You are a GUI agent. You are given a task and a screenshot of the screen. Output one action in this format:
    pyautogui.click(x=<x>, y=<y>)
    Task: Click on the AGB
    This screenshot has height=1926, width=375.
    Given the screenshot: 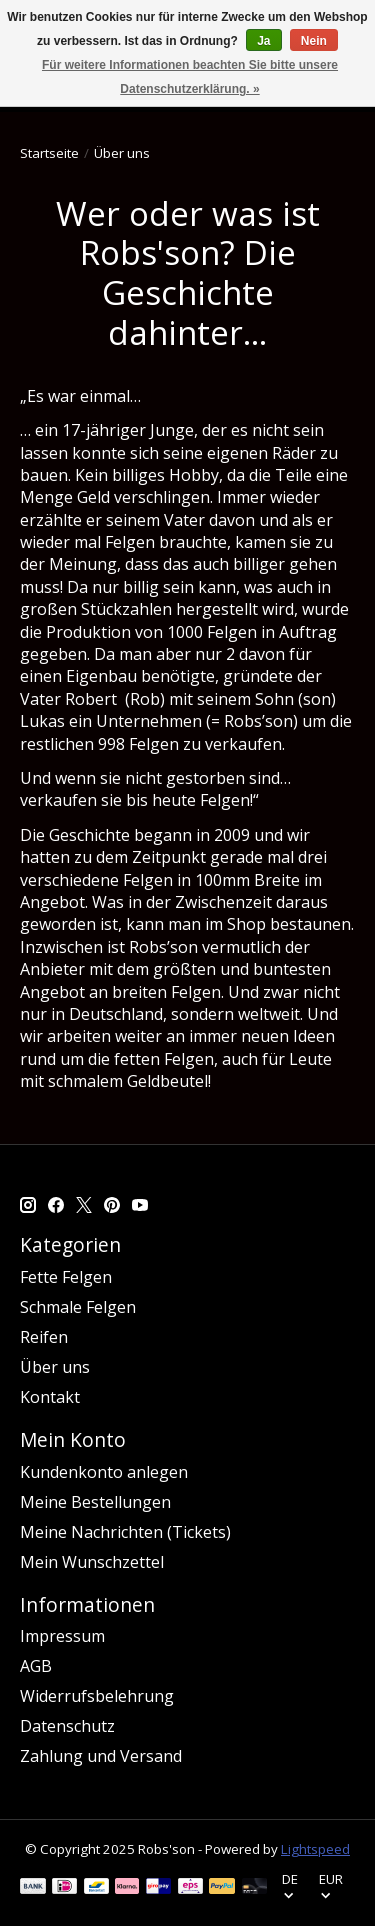 What is the action you would take?
    pyautogui.click(x=36, y=1666)
    